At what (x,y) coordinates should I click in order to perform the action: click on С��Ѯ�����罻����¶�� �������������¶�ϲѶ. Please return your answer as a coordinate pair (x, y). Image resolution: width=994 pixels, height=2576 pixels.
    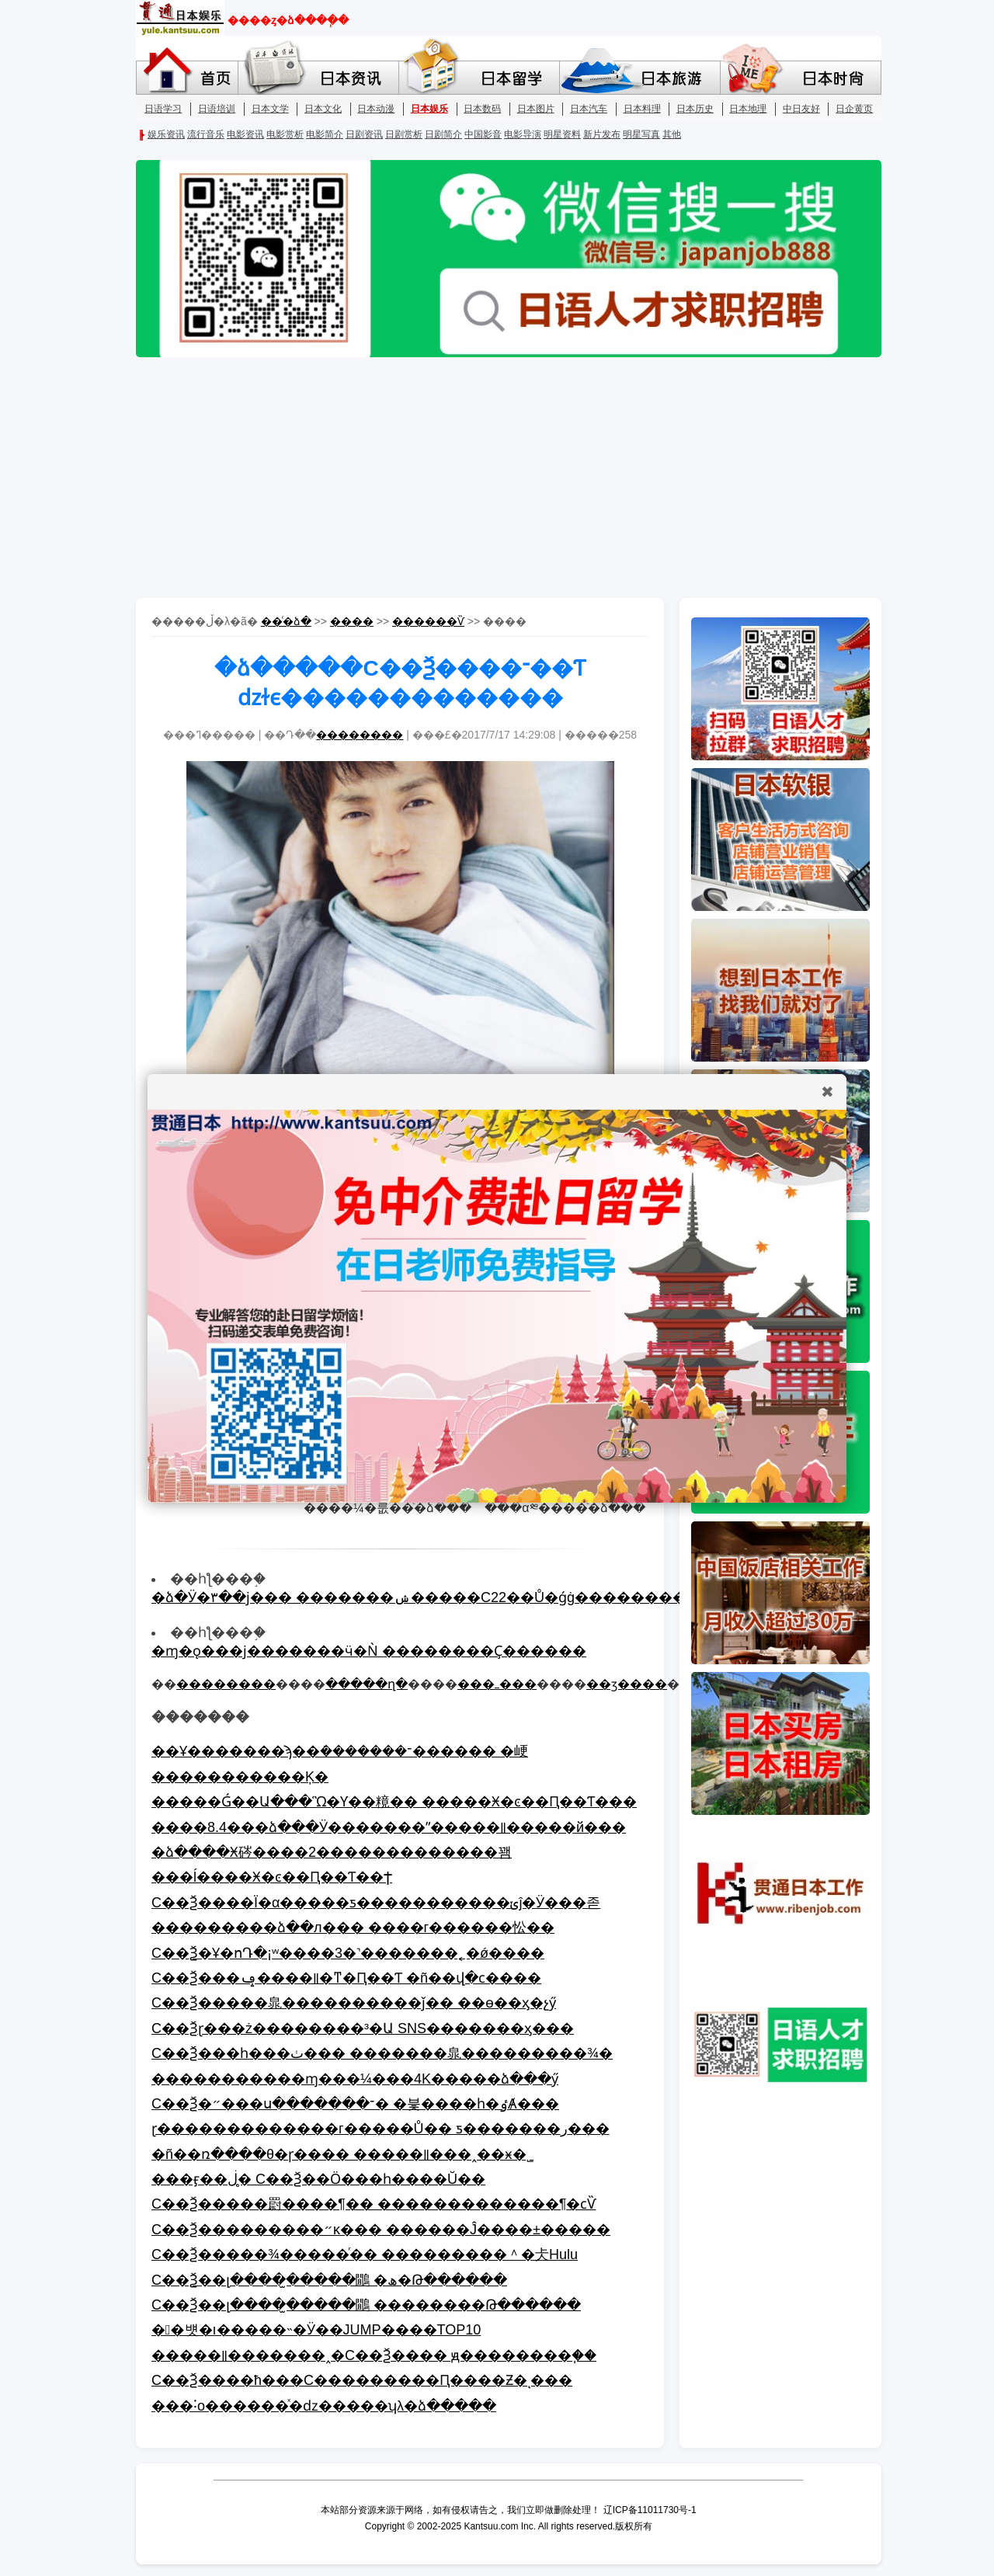
    Looking at the image, I should click on (373, 2204).